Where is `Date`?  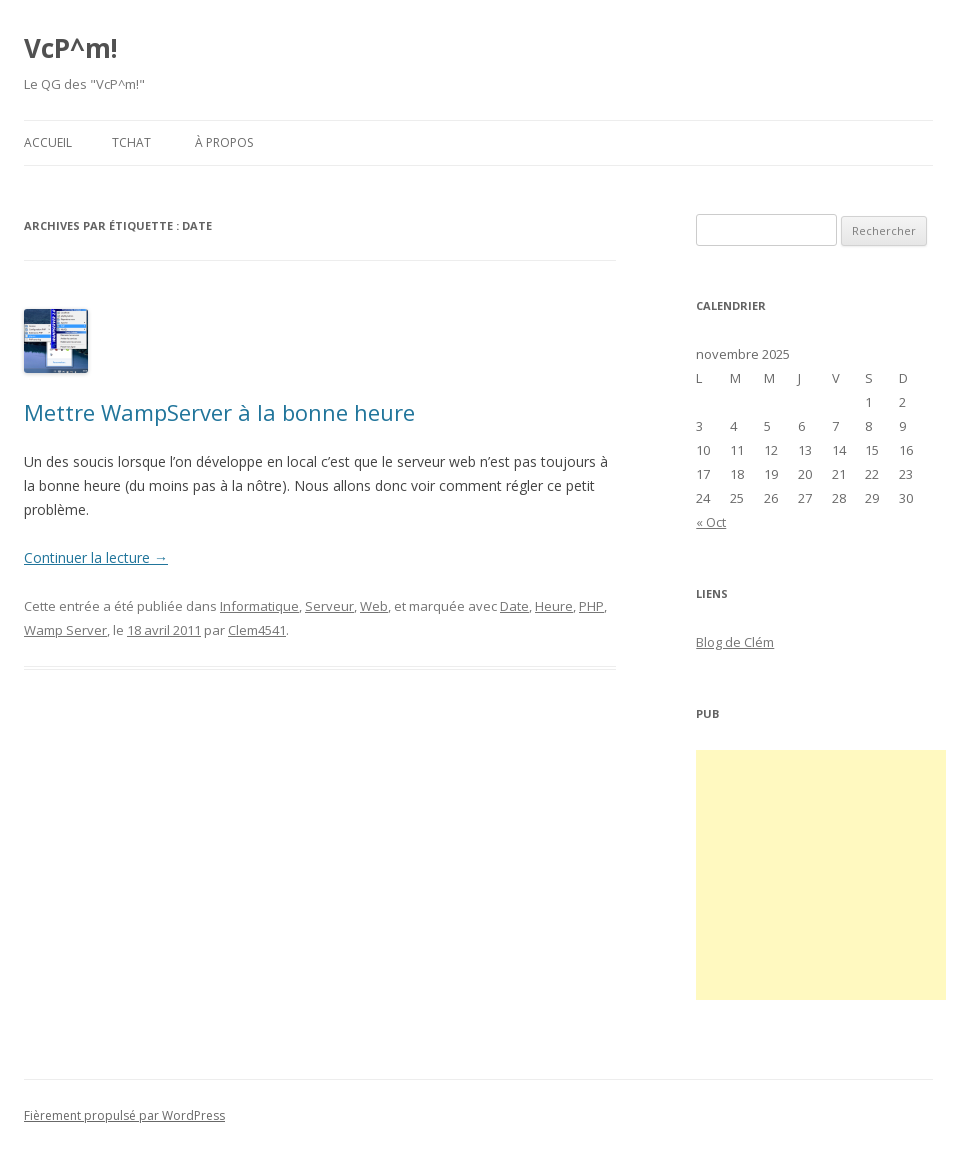
Date is located at coordinates (514, 606).